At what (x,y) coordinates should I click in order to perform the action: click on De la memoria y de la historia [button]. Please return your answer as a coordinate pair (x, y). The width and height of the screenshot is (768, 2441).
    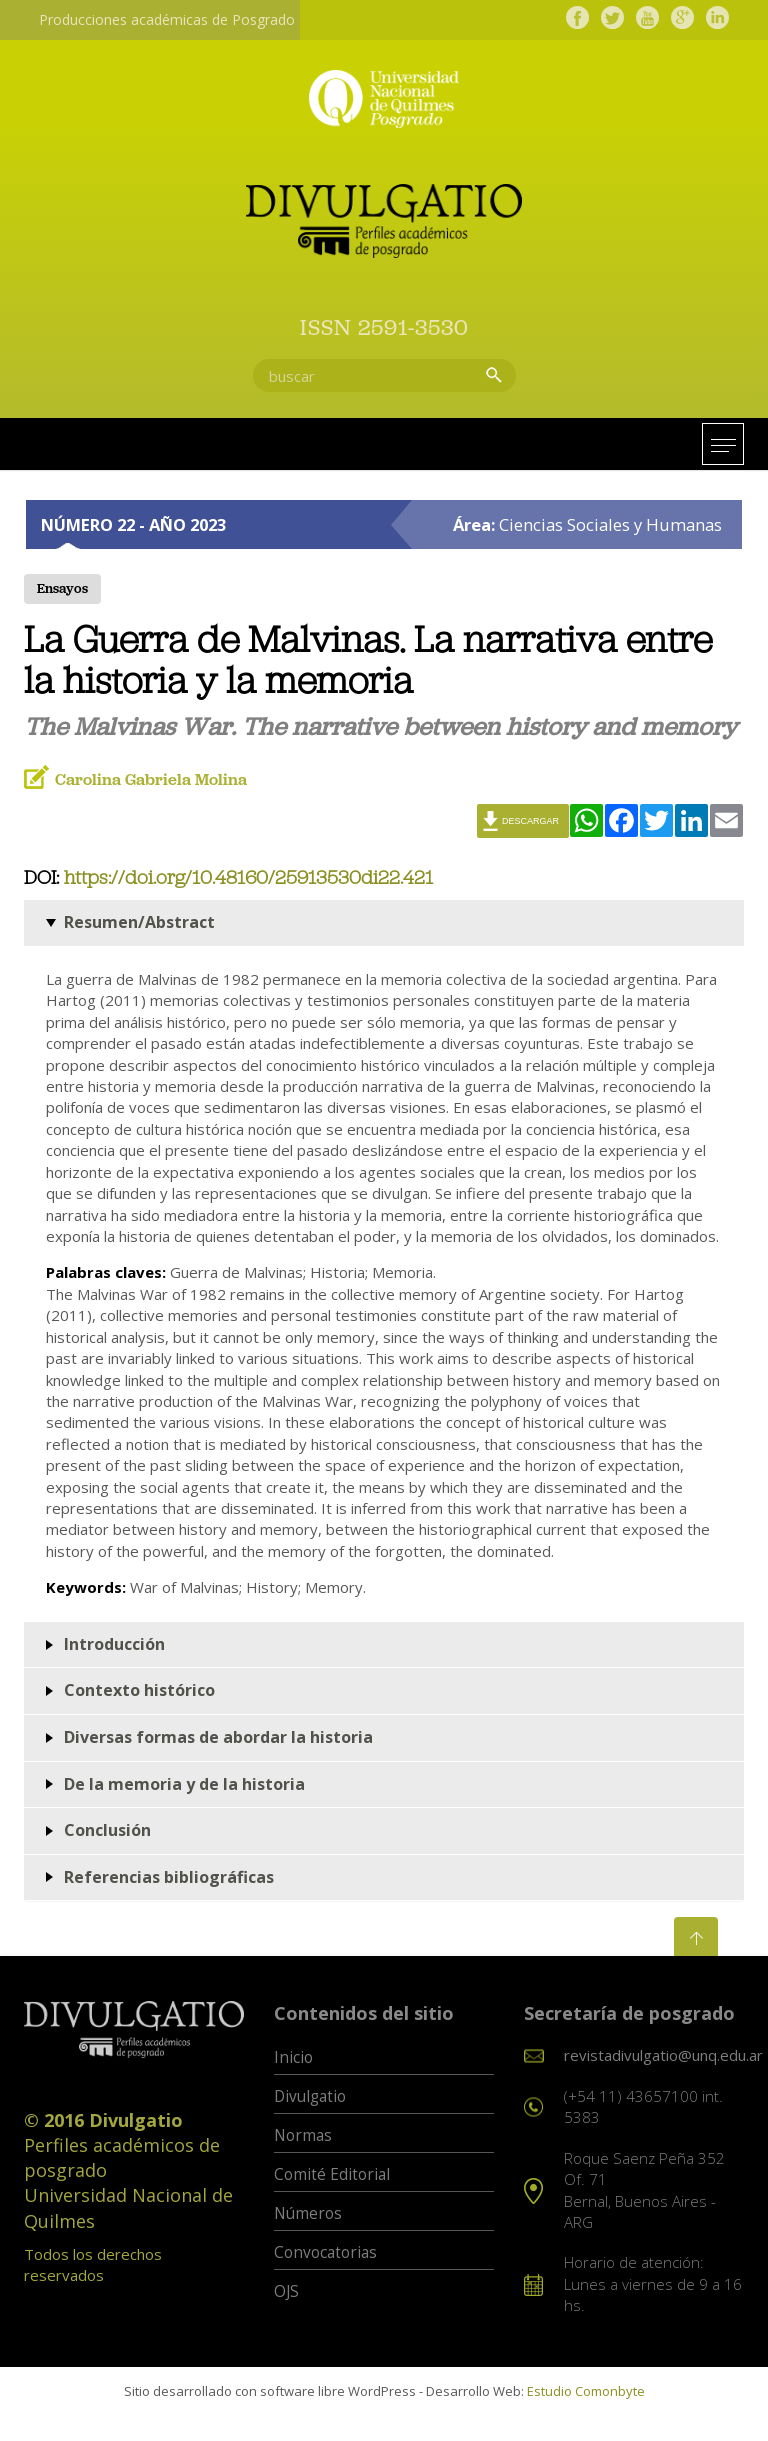
    Looking at the image, I should click on (184, 1784).